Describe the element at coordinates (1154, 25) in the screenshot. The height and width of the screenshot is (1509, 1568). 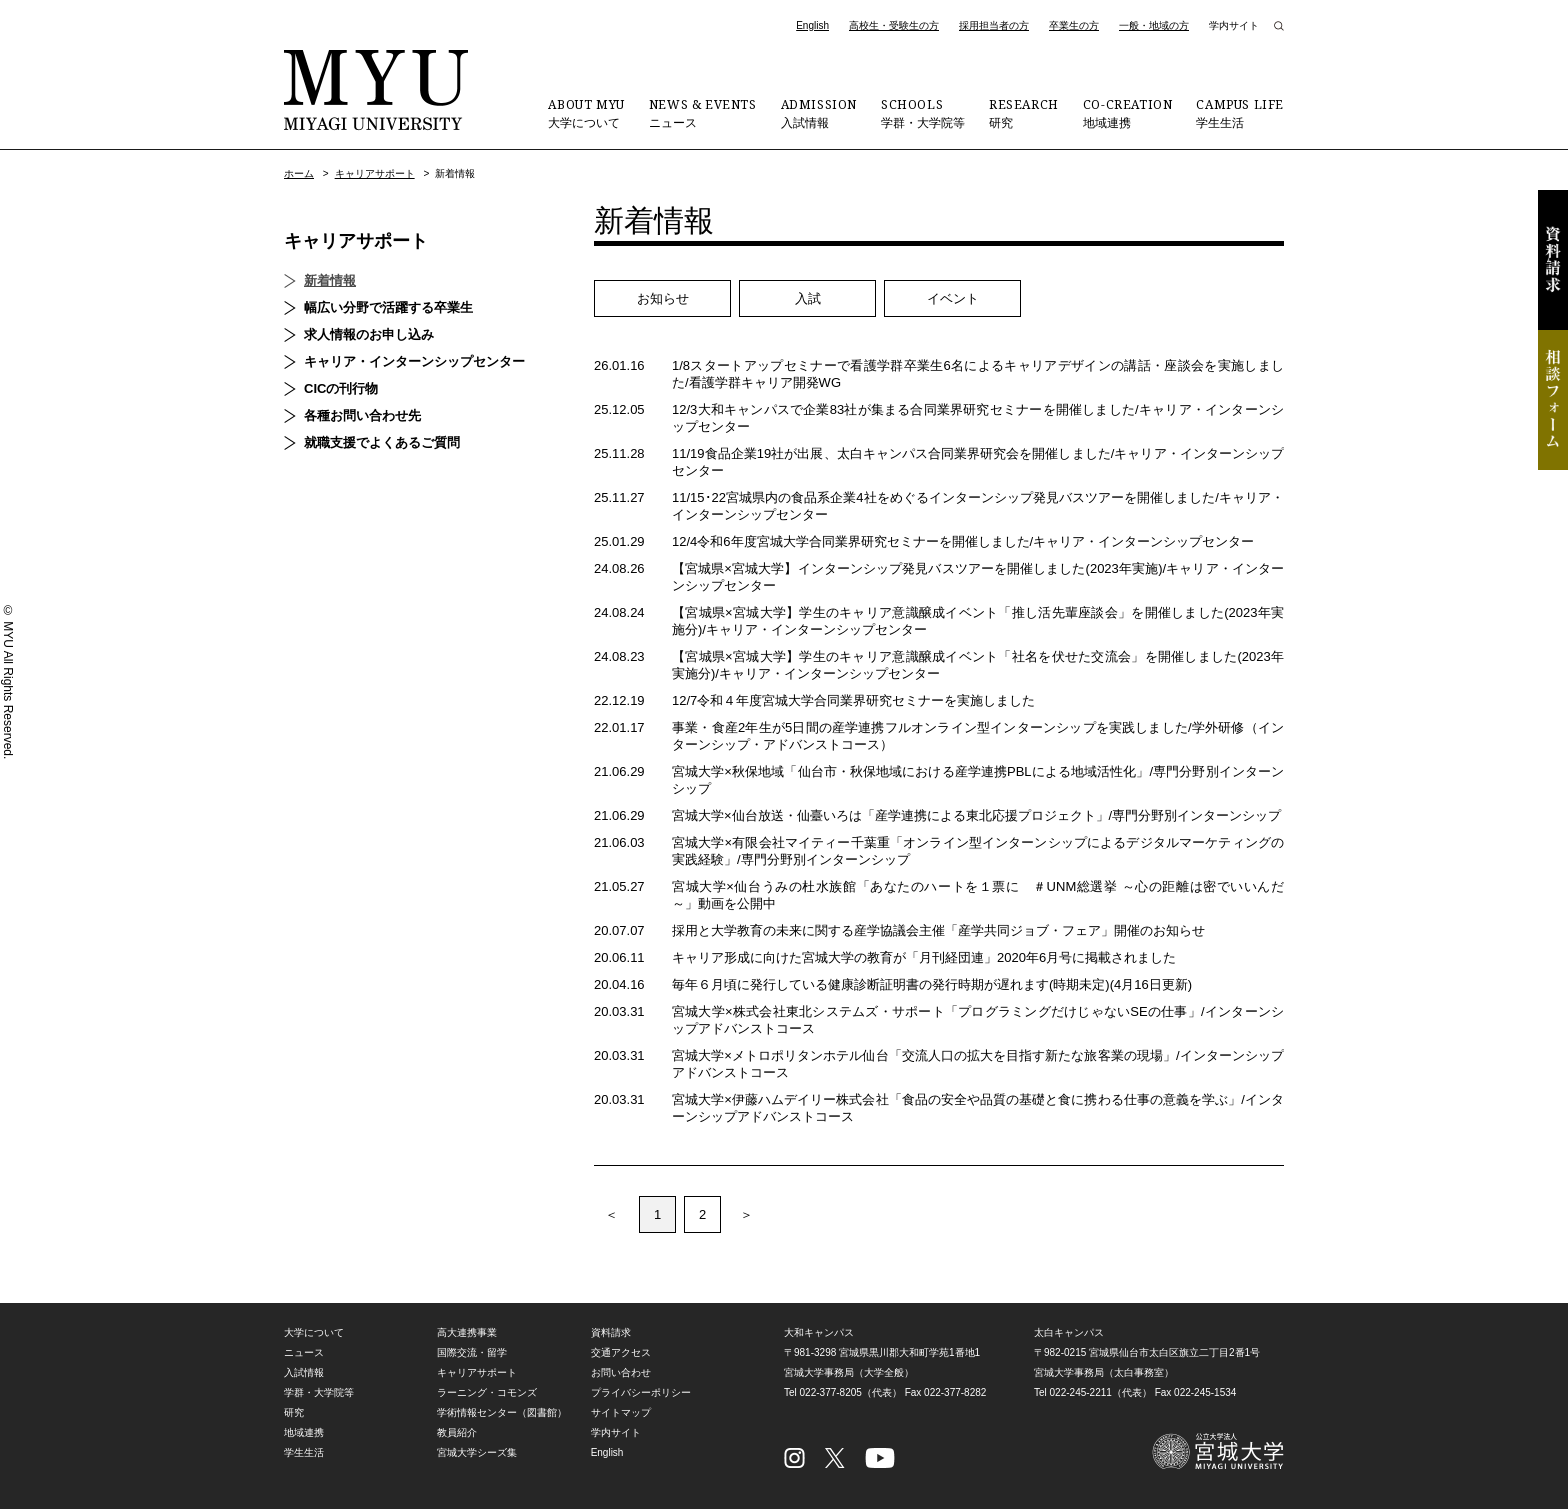
I see `一般・地域の方` at that location.